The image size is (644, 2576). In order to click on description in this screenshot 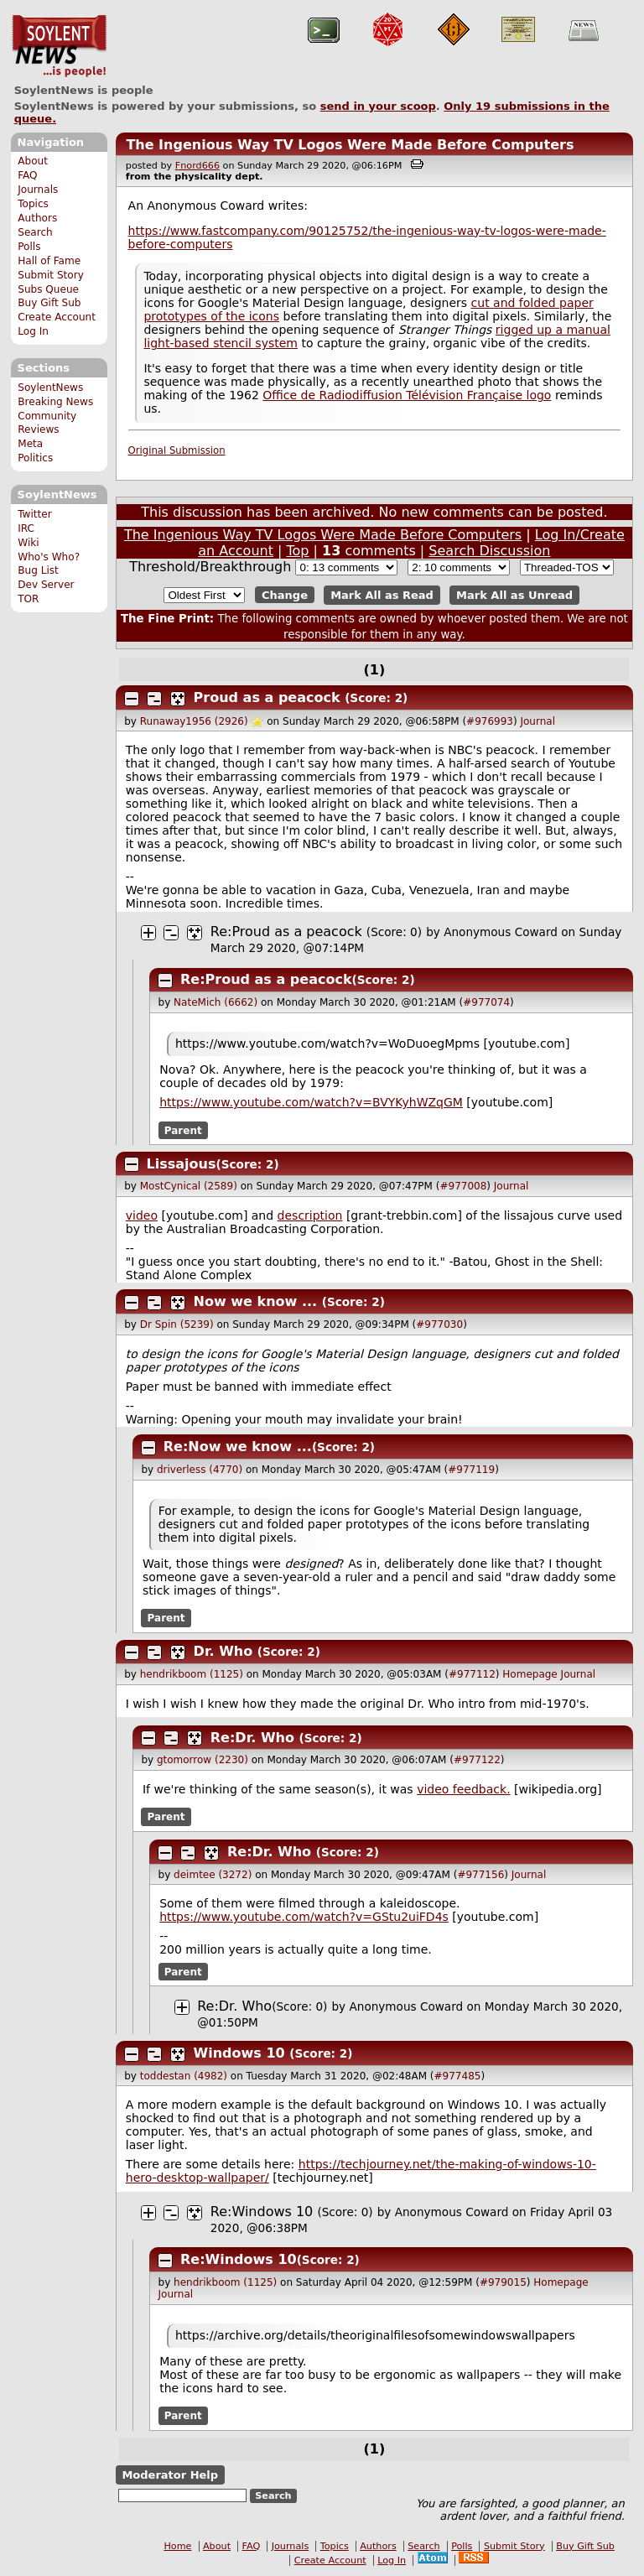, I will do `click(310, 1215)`.